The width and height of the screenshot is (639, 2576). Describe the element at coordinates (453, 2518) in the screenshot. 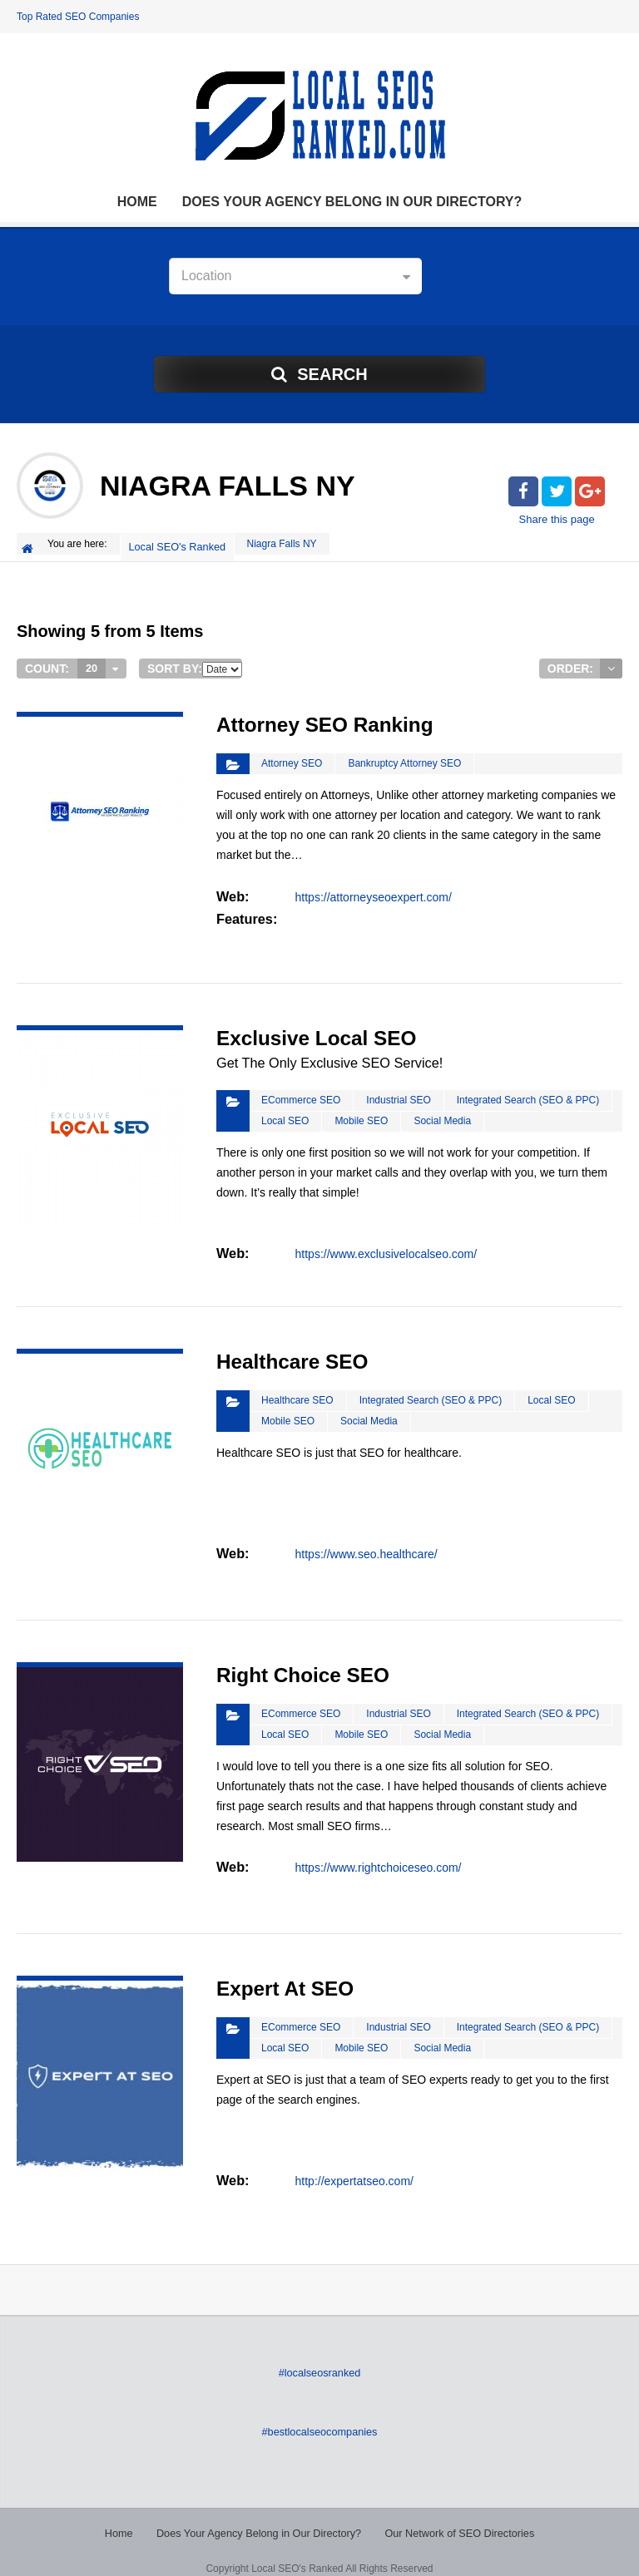

I see `Our Network of SEO Directories` at that location.